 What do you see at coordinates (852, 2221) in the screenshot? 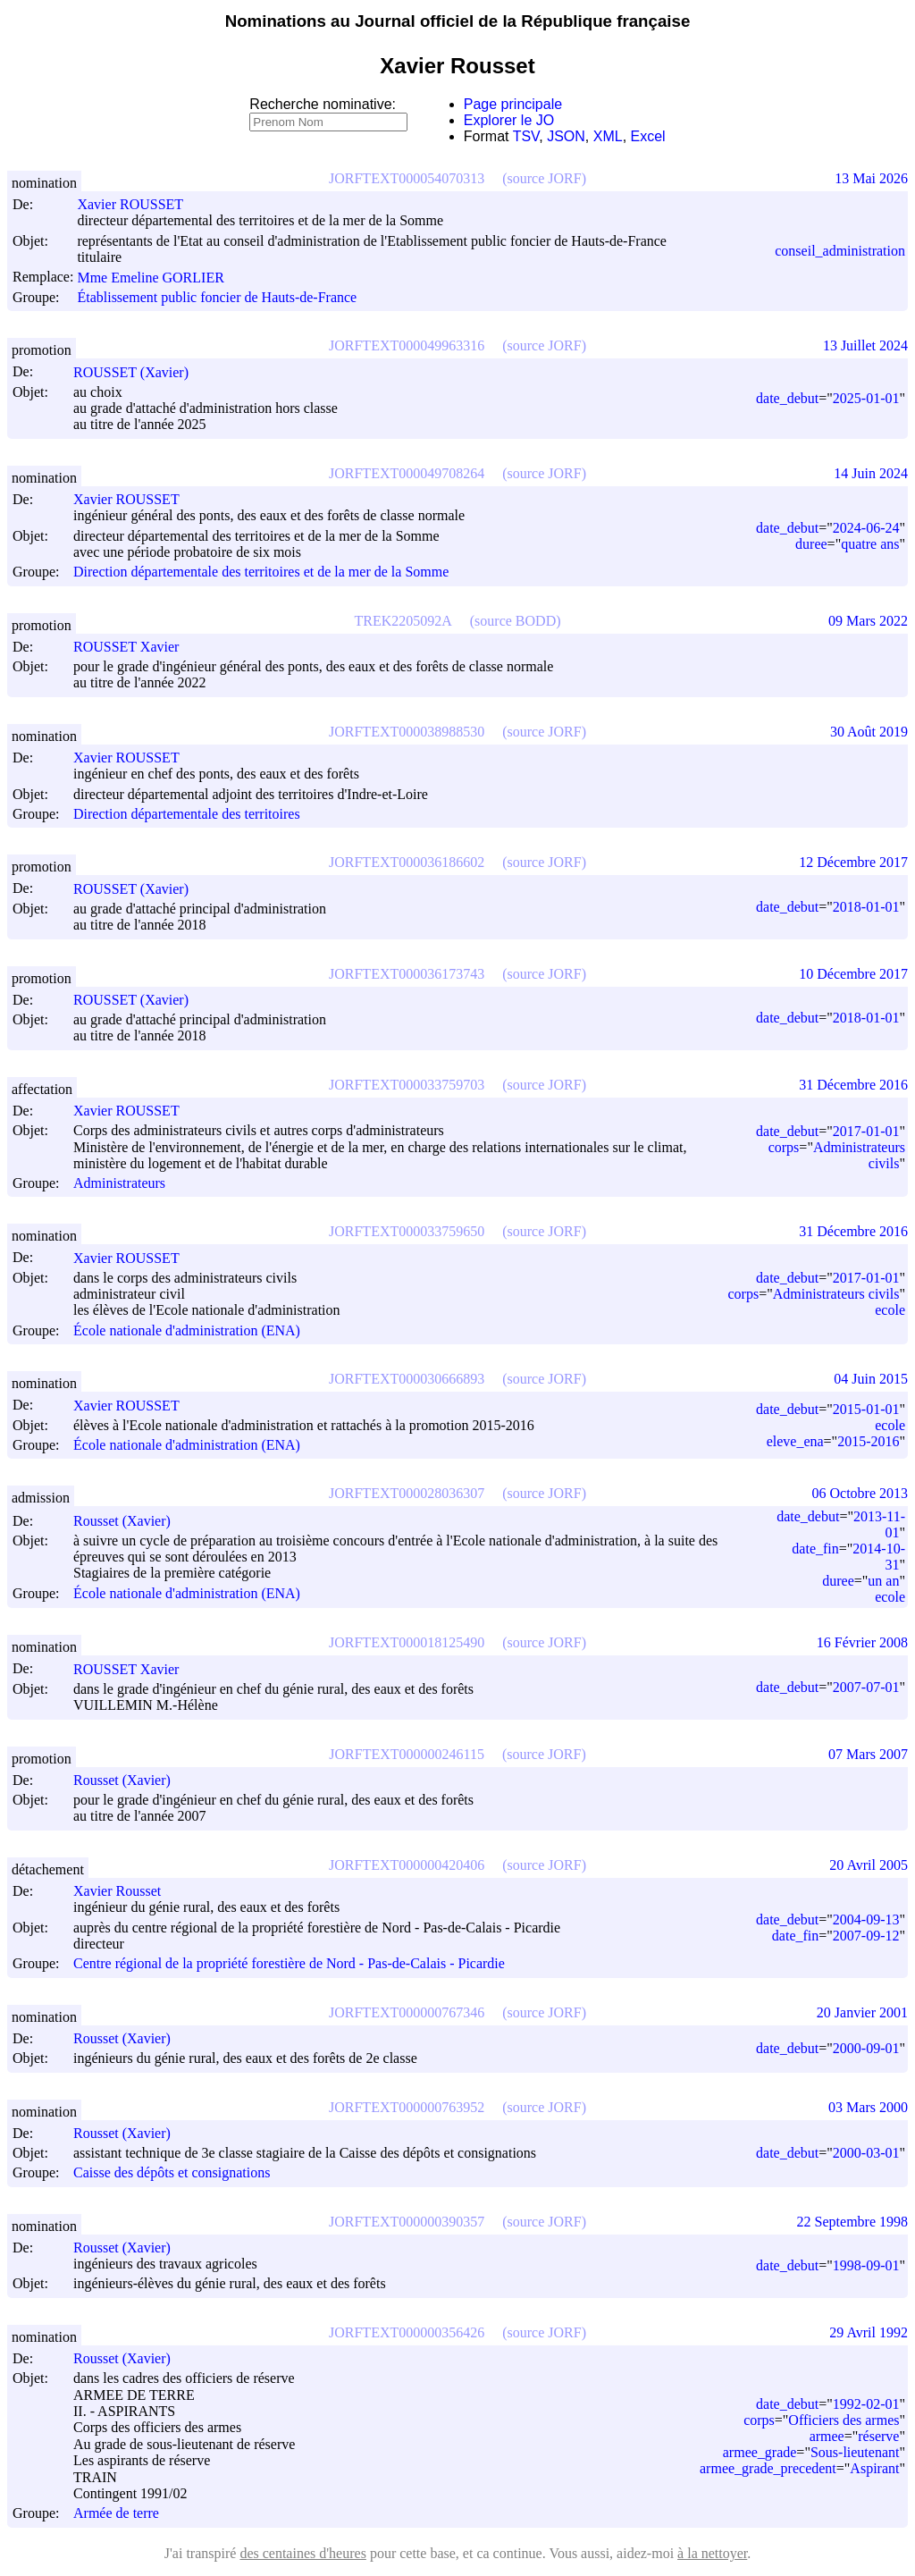
I see `22 Septembre 1998` at bounding box center [852, 2221].